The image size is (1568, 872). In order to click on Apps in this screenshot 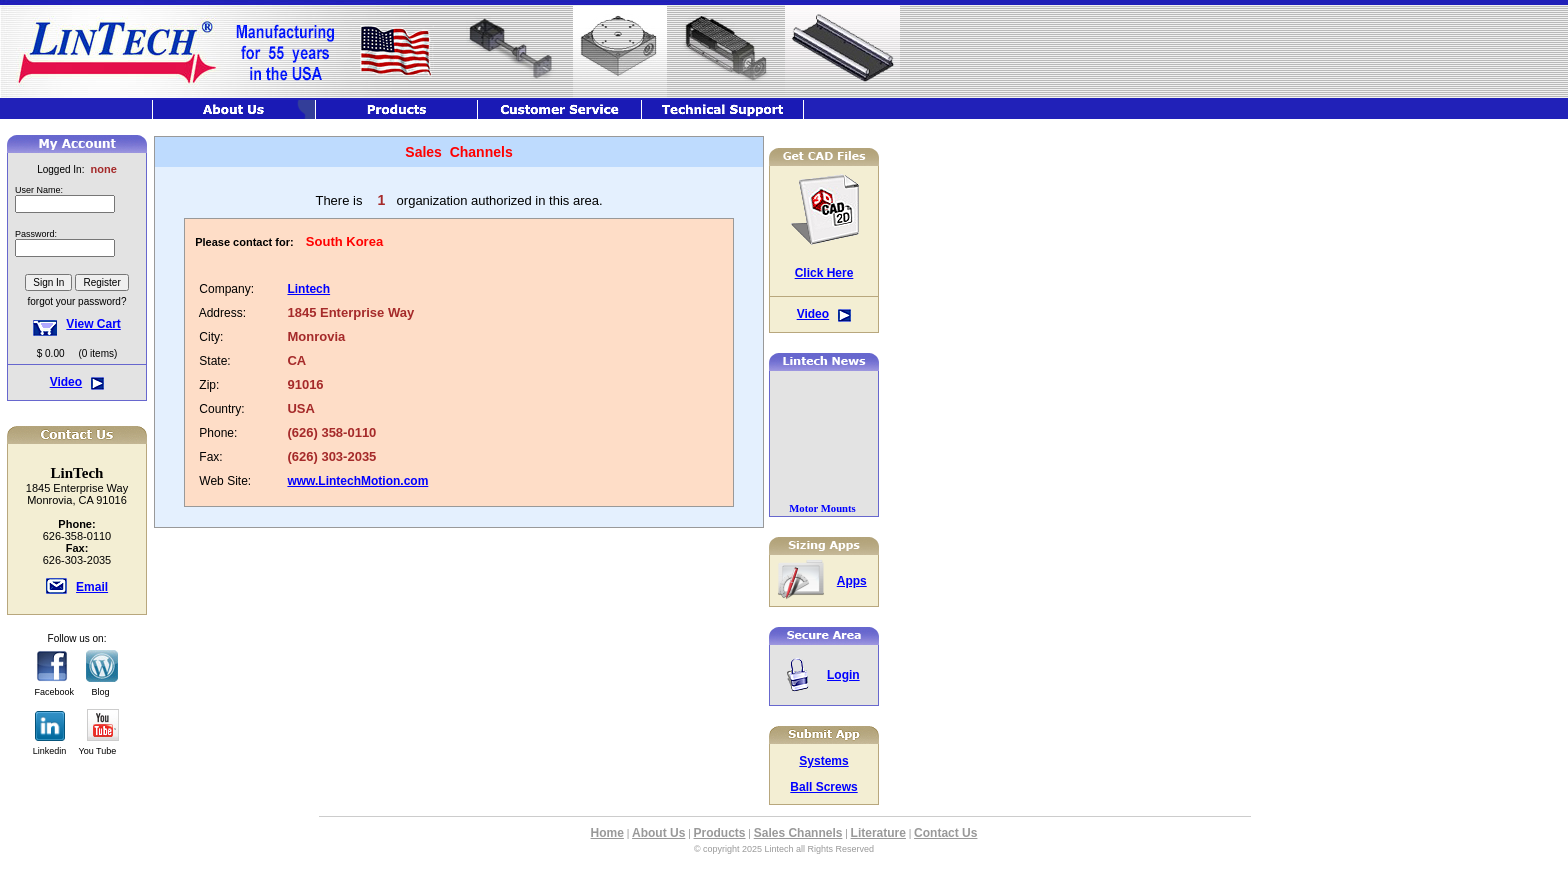, I will do `click(852, 581)`.